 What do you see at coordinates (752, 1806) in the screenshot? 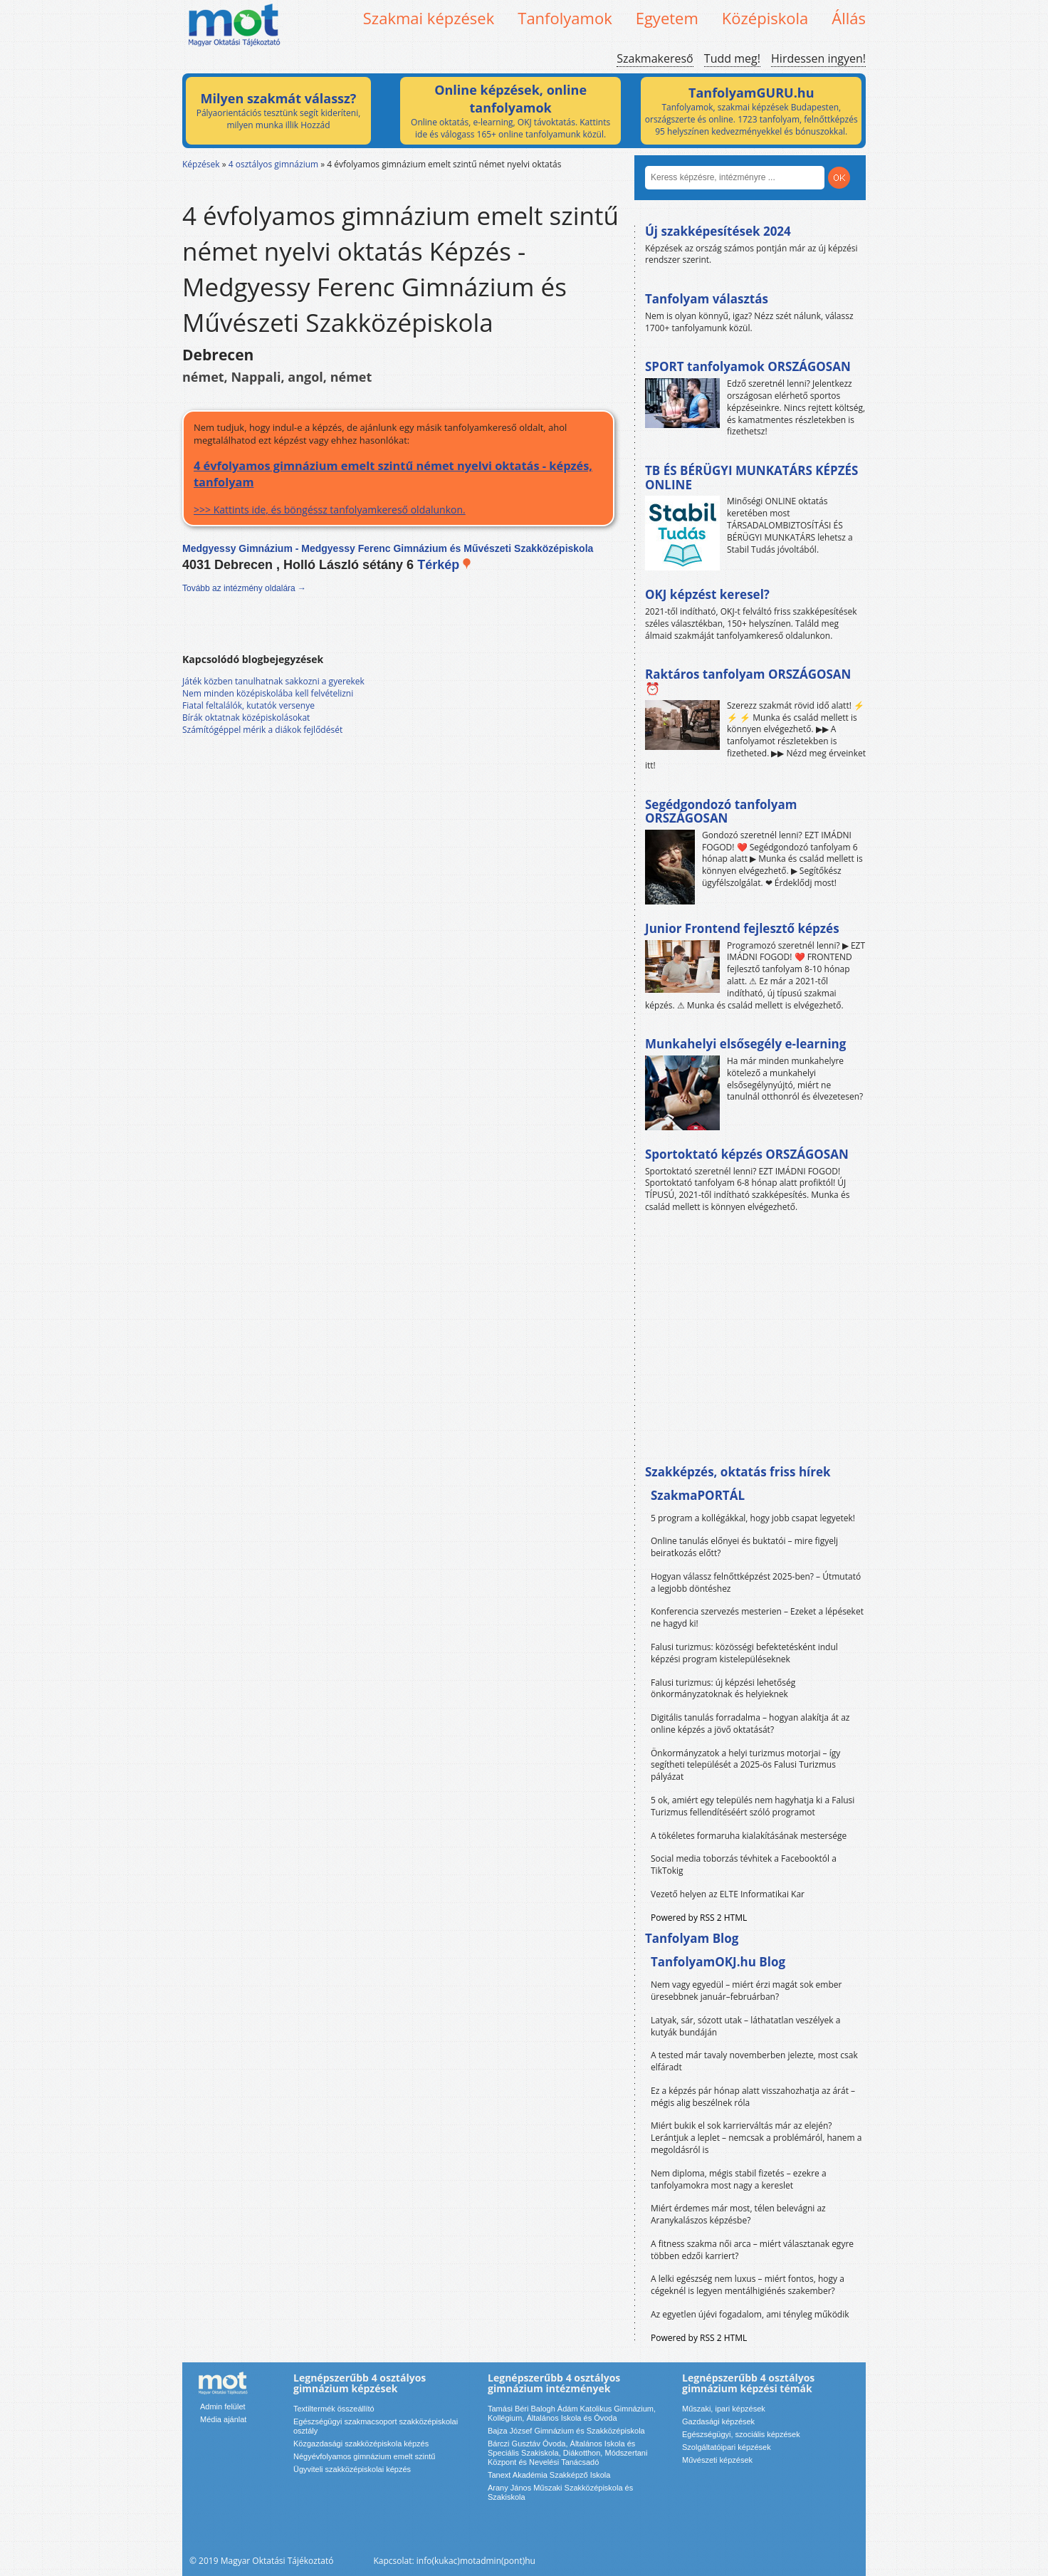
I see `5 ok, amiért egy település nem hagyhatja ki a Falusi Turizmus fellendítéséért szóló programot` at bounding box center [752, 1806].